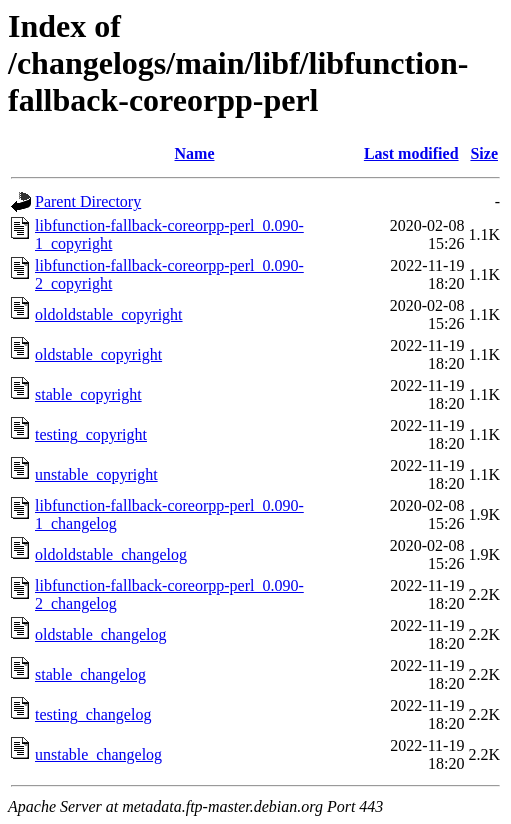 This screenshot has height=824, width=511. Describe the element at coordinates (88, 394) in the screenshot. I see `stable_copyright` at that location.